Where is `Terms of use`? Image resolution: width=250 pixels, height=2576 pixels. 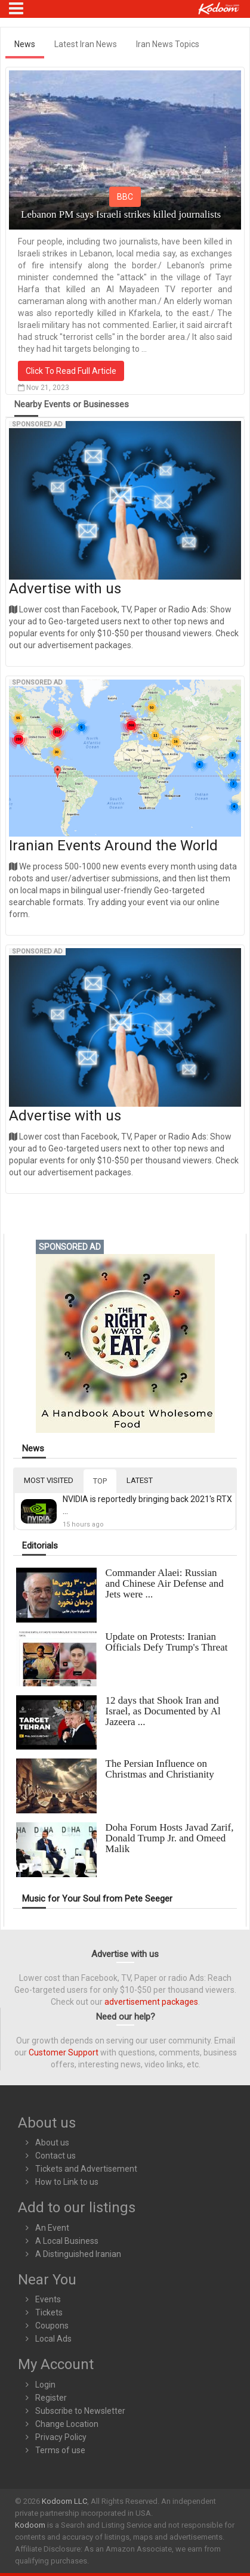 Terms of use is located at coordinates (60, 2450).